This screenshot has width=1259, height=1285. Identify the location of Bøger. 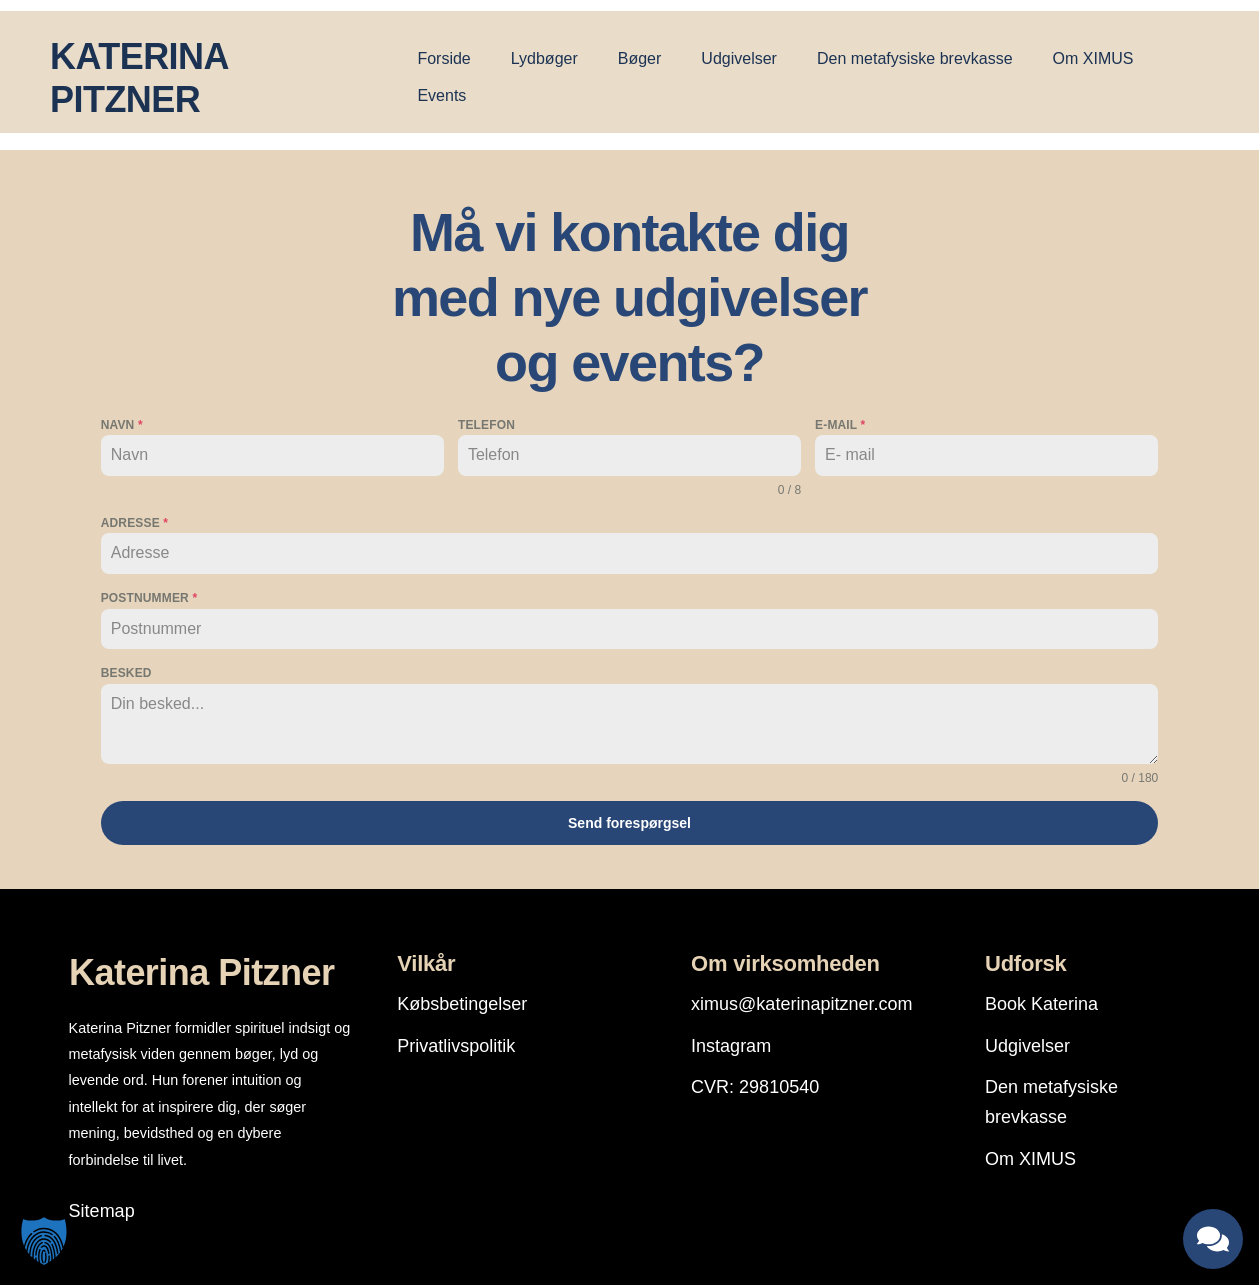
(640, 58).